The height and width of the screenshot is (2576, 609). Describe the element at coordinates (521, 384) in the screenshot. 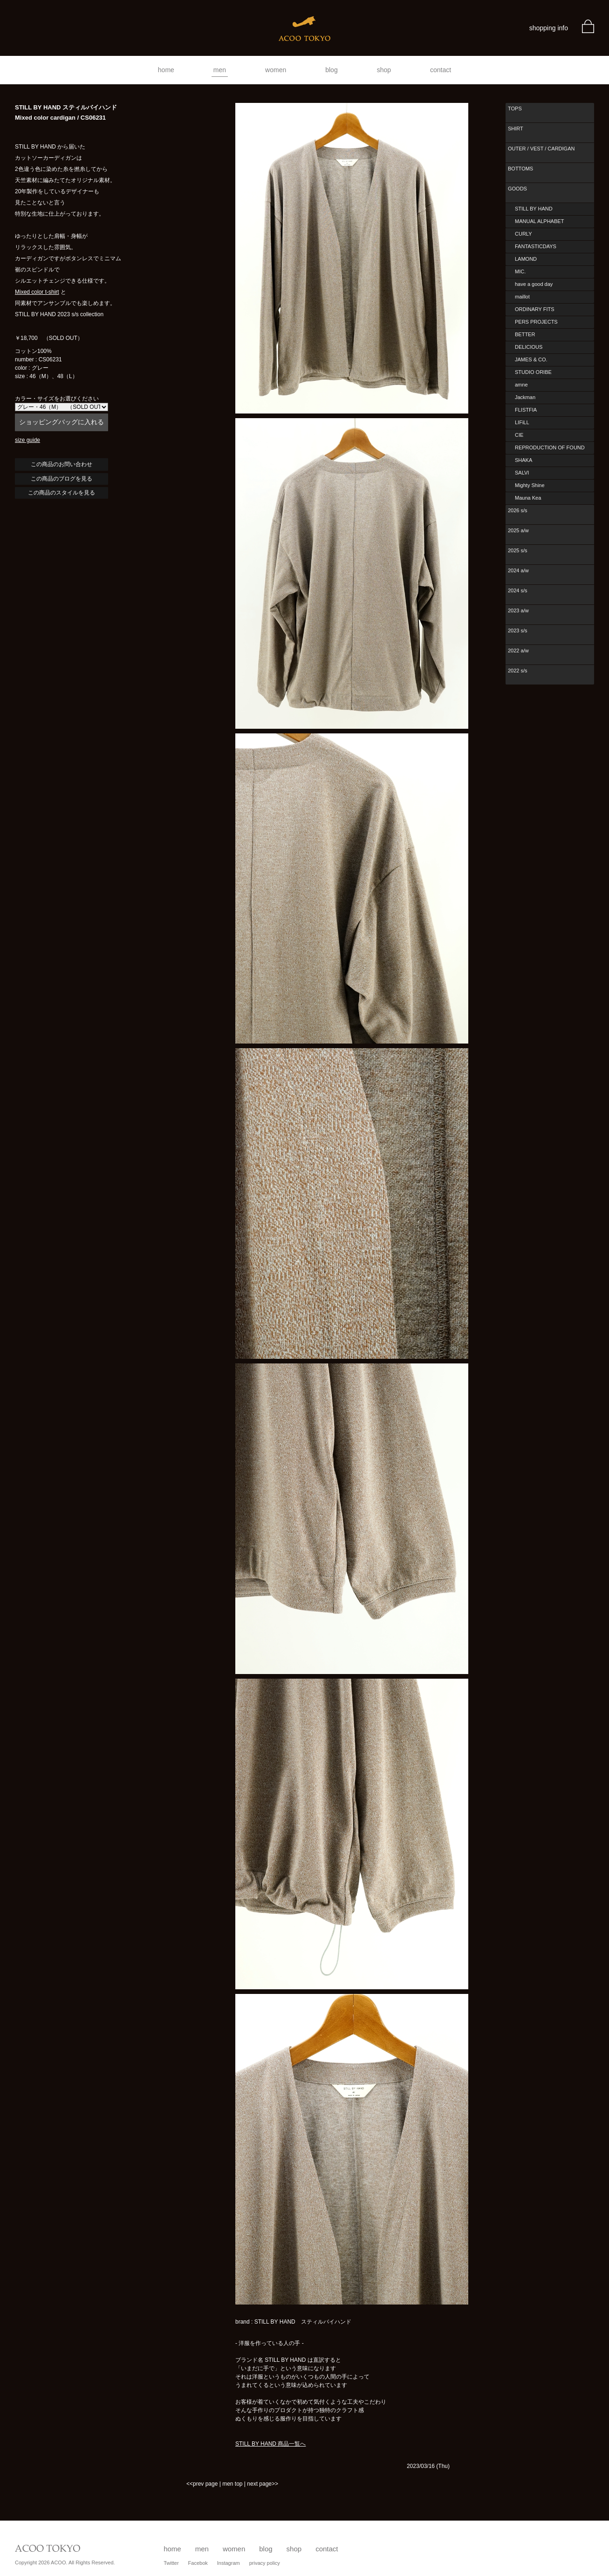

I see `amne` at that location.